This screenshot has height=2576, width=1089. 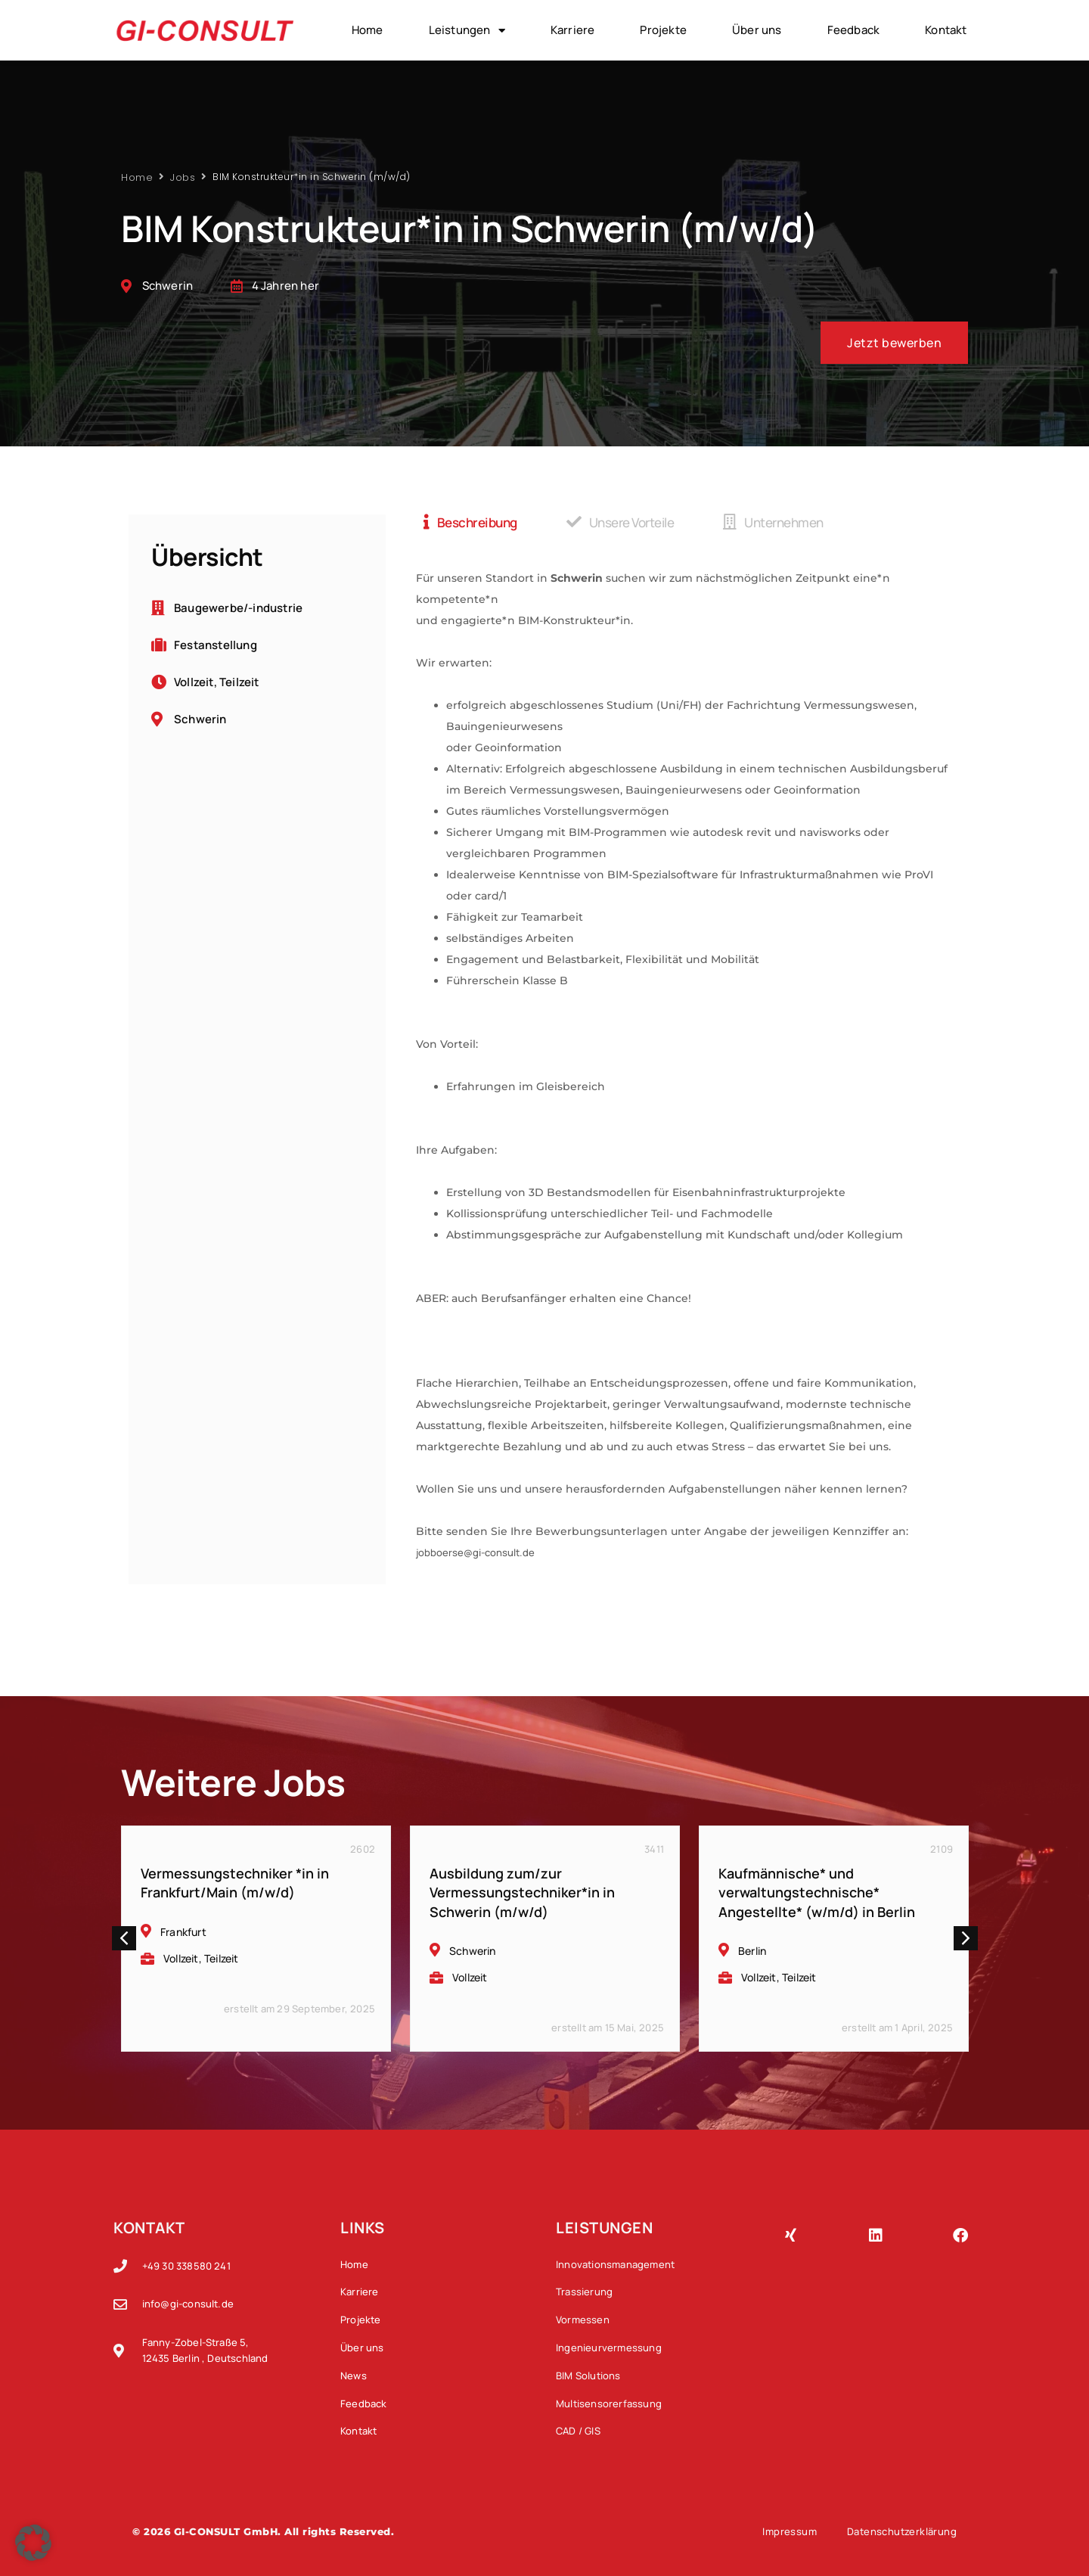 What do you see at coordinates (853, 30) in the screenshot?
I see `Feedback` at bounding box center [853, 30].